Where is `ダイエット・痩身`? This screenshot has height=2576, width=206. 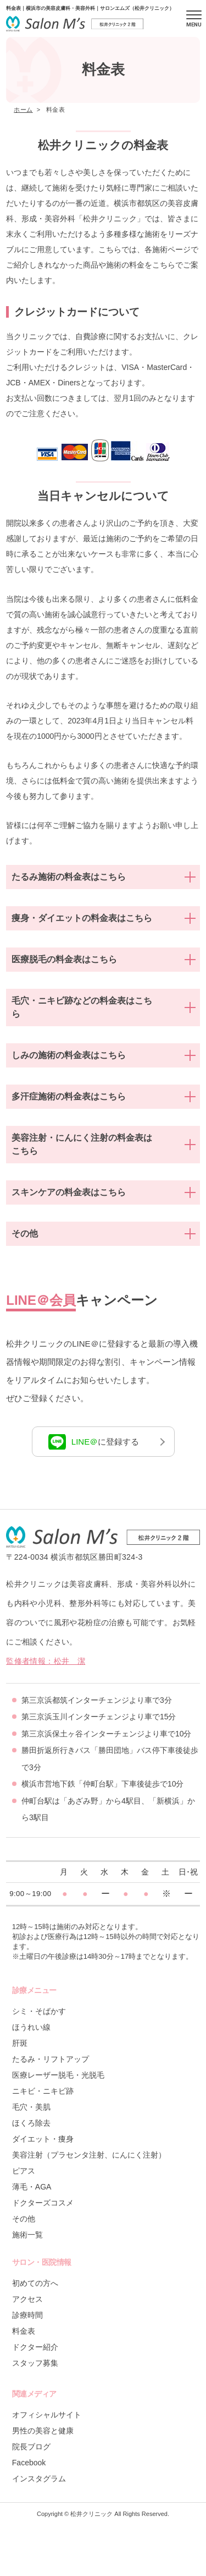
ダイエット・痩身 is located at coordinates (43, 2138).